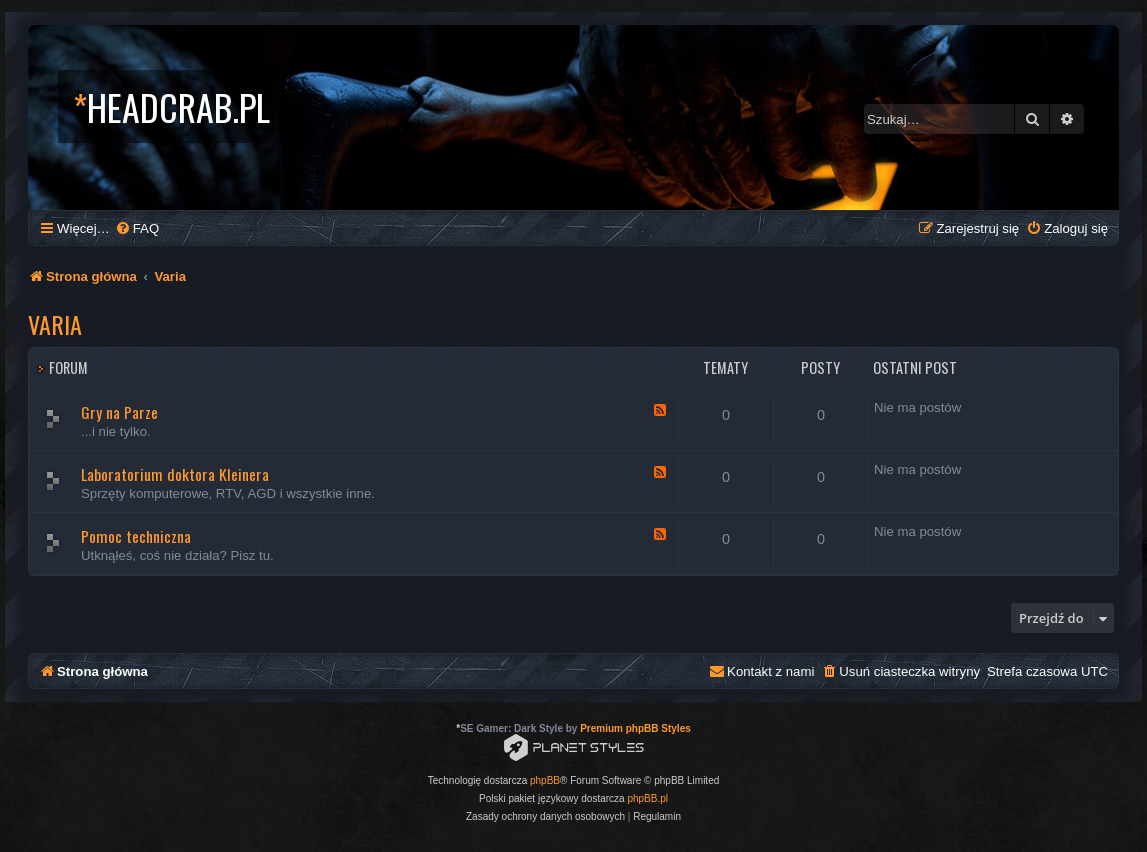 The width and height of the screenshot is (1147, 852). What do you see at coordinates (545, 780) in the screenshot?
I see `phpBB` at bounding box center [545, 780].